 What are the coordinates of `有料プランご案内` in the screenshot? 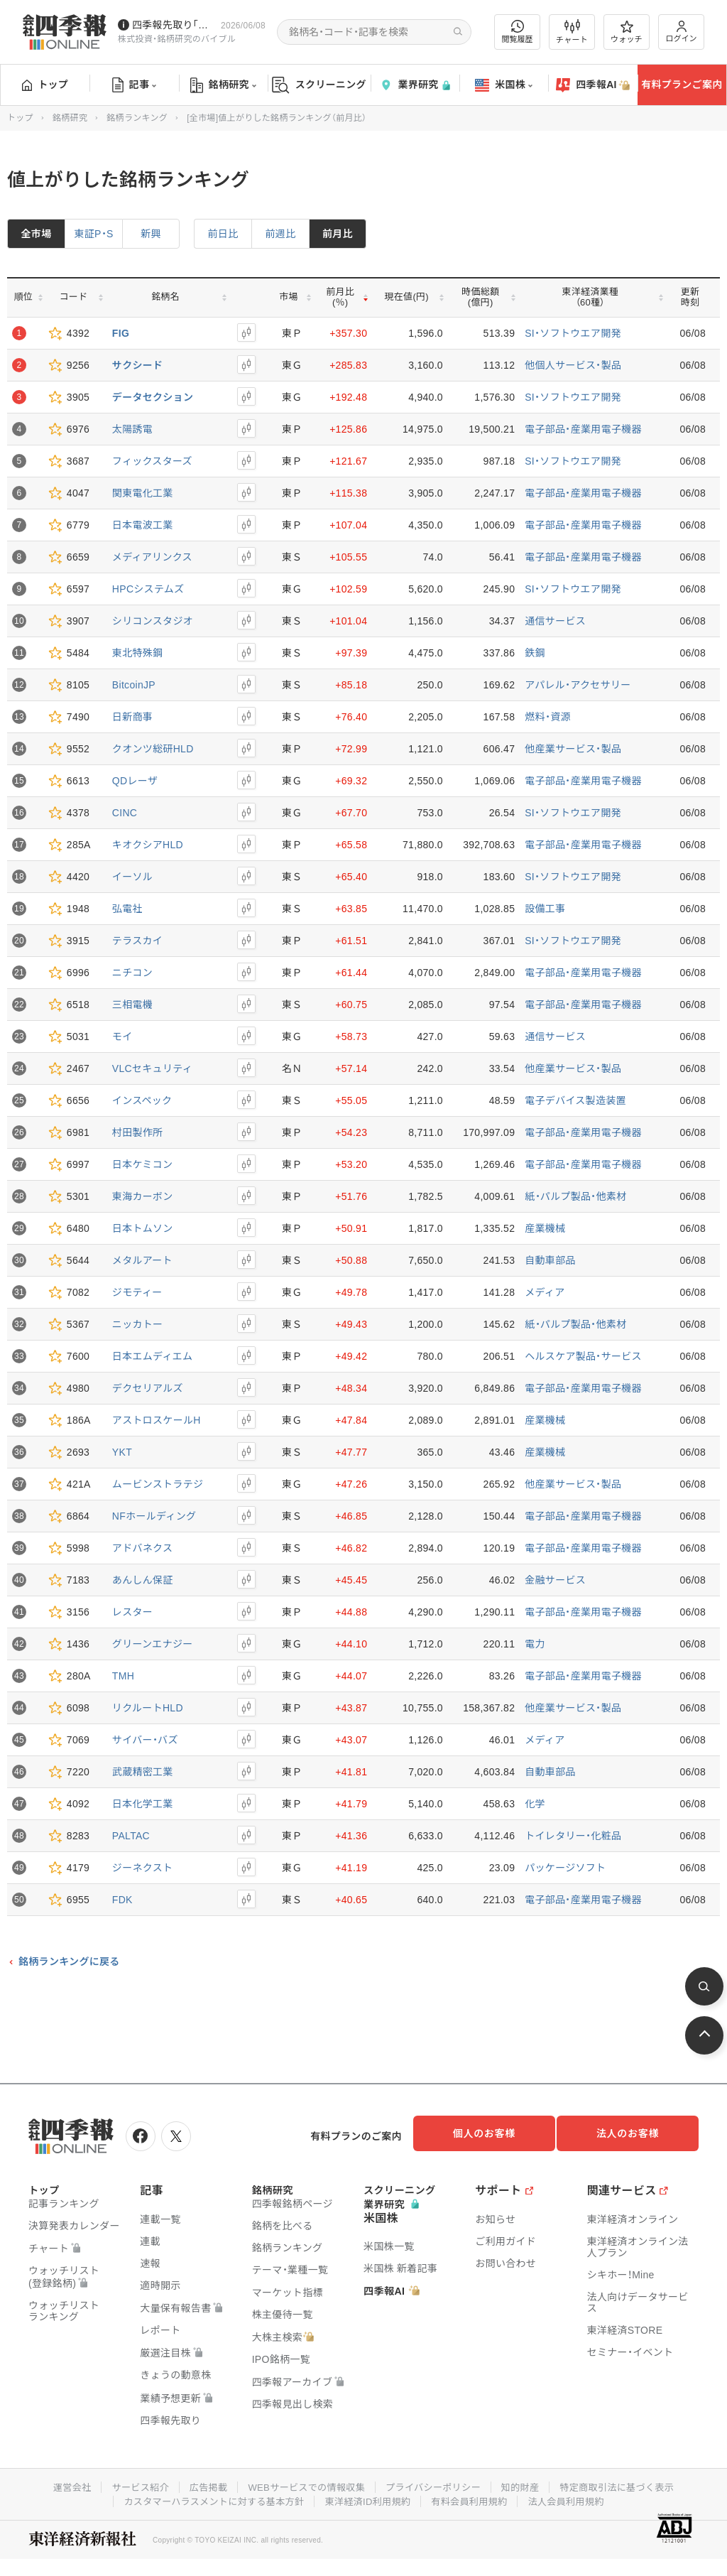 It's located at (681, 84).